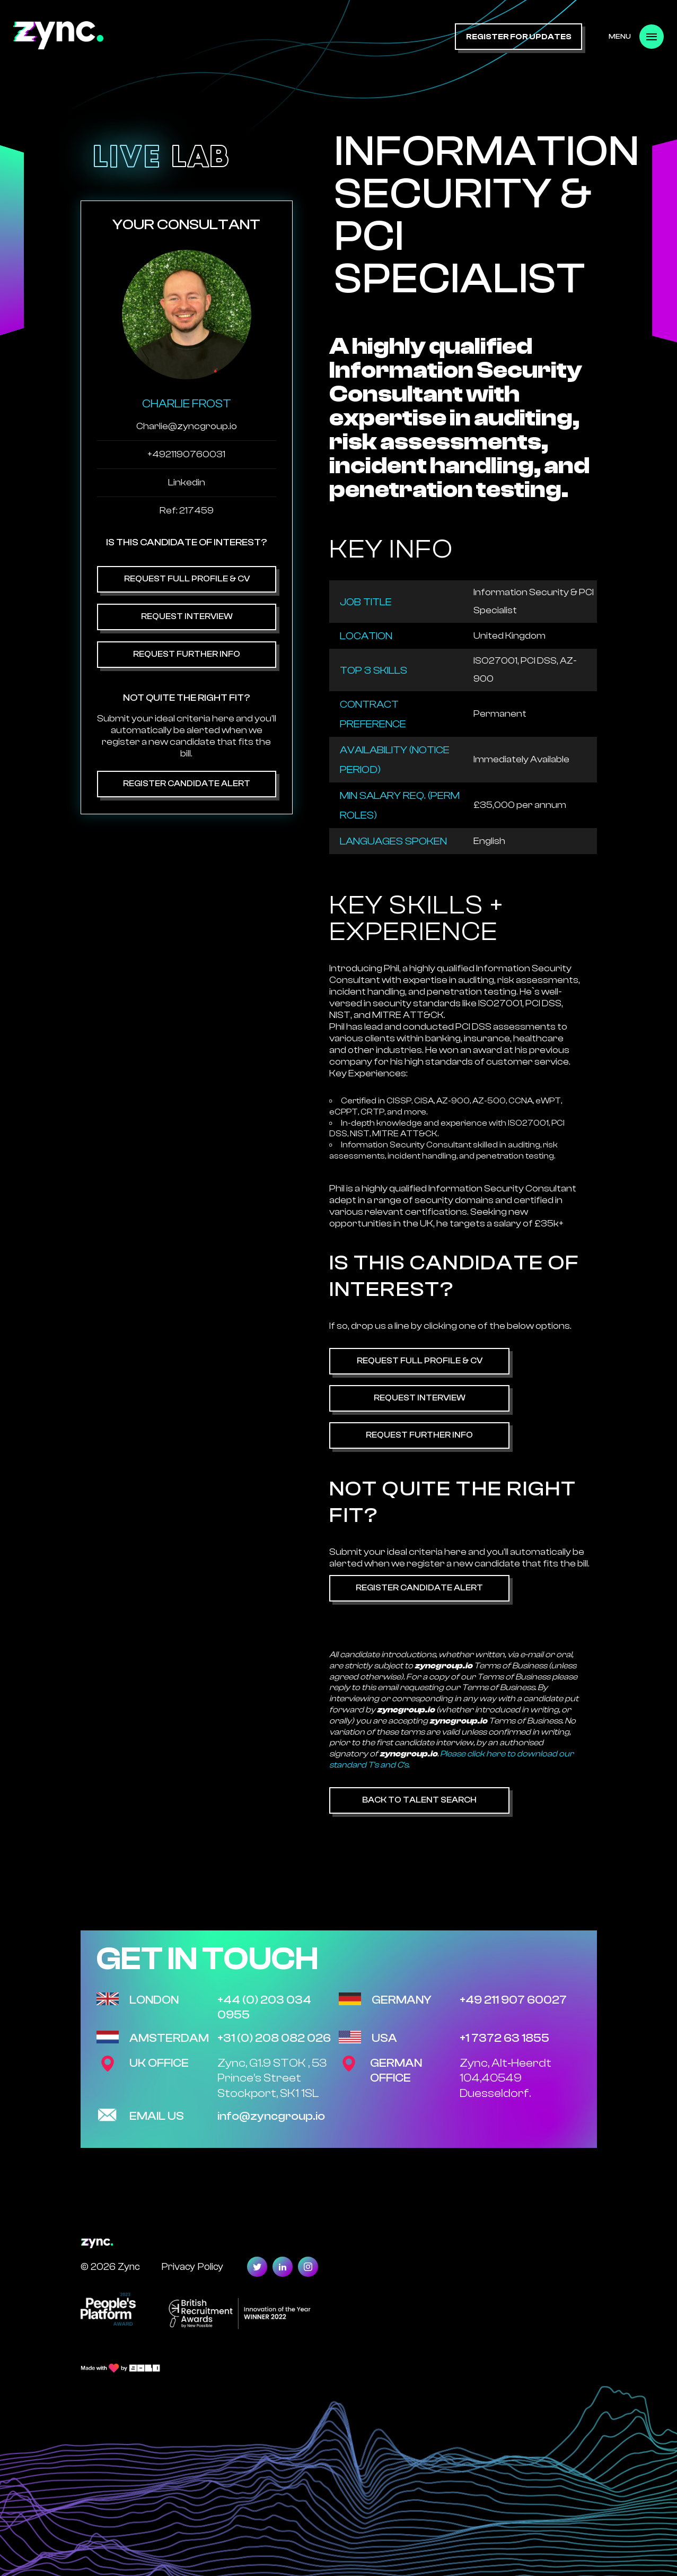 The height and width of the screenshot is (2576, 677). I want to click on Ref: 217459, so click(187, 510).